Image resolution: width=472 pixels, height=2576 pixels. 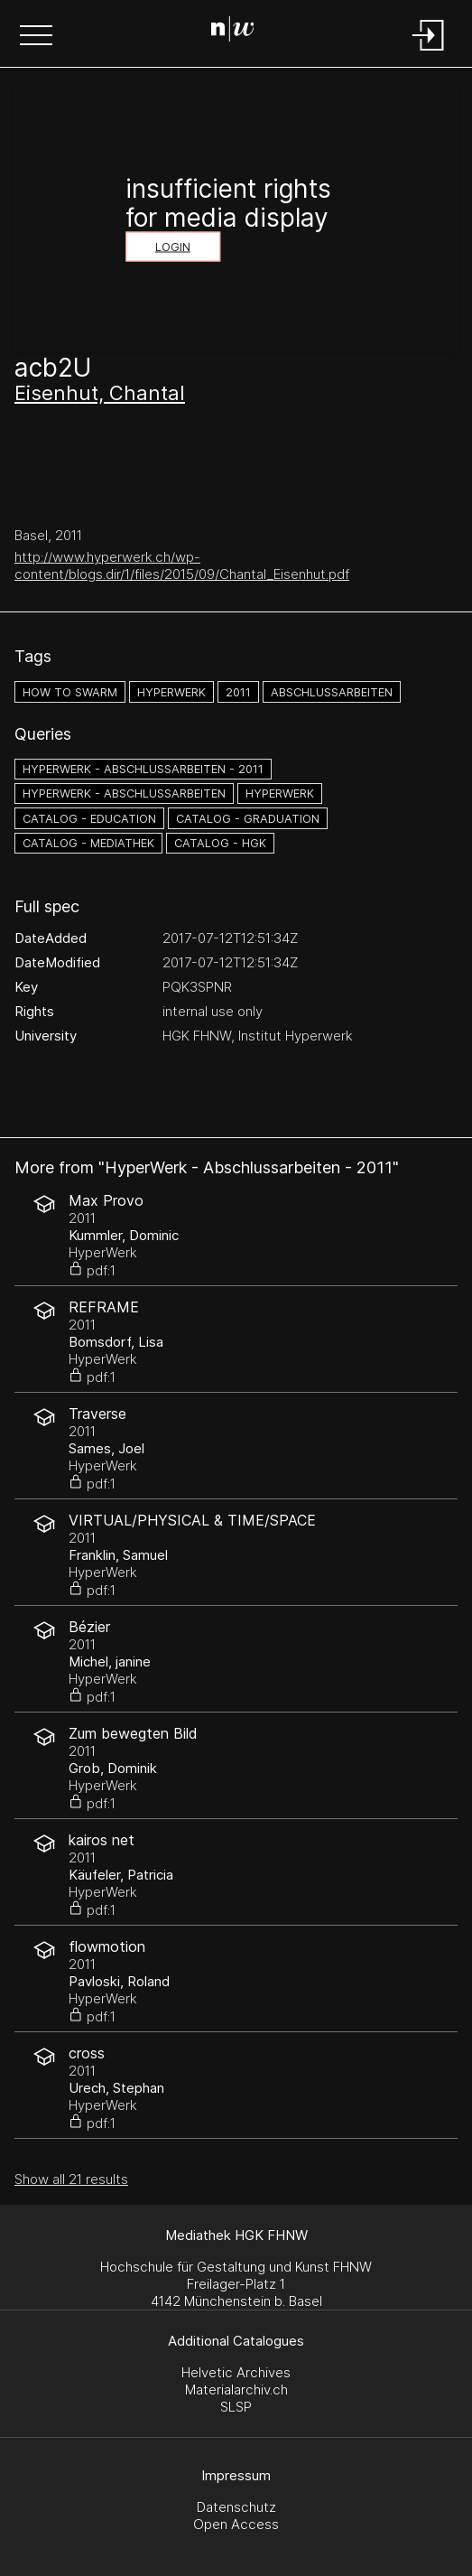 What do you see at coordinates (233, 31) in the screenshot?
I see `[Search Page]` at bounding box center [233, 31].